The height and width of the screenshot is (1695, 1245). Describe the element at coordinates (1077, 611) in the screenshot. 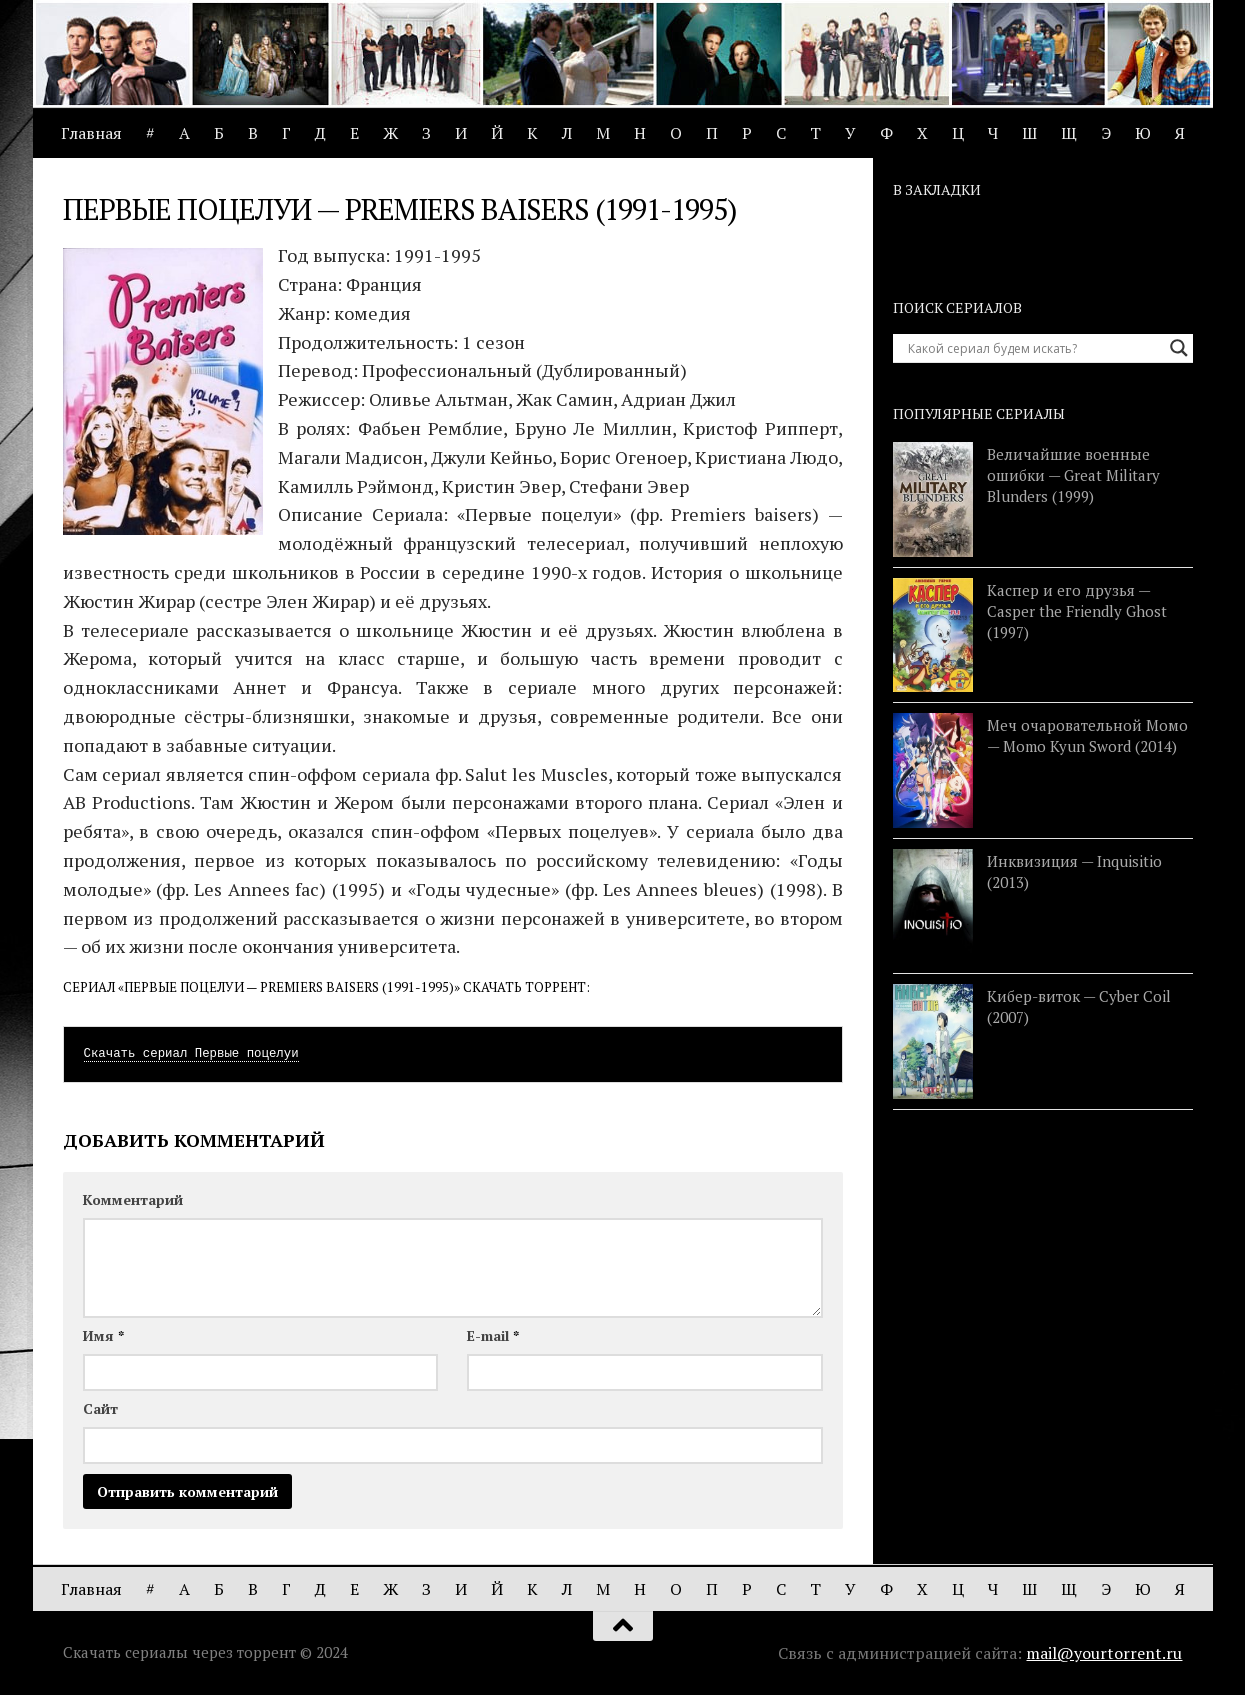

I see `Каспер и его друзья — Casper the Friendly Ghost (1997)` at that location.